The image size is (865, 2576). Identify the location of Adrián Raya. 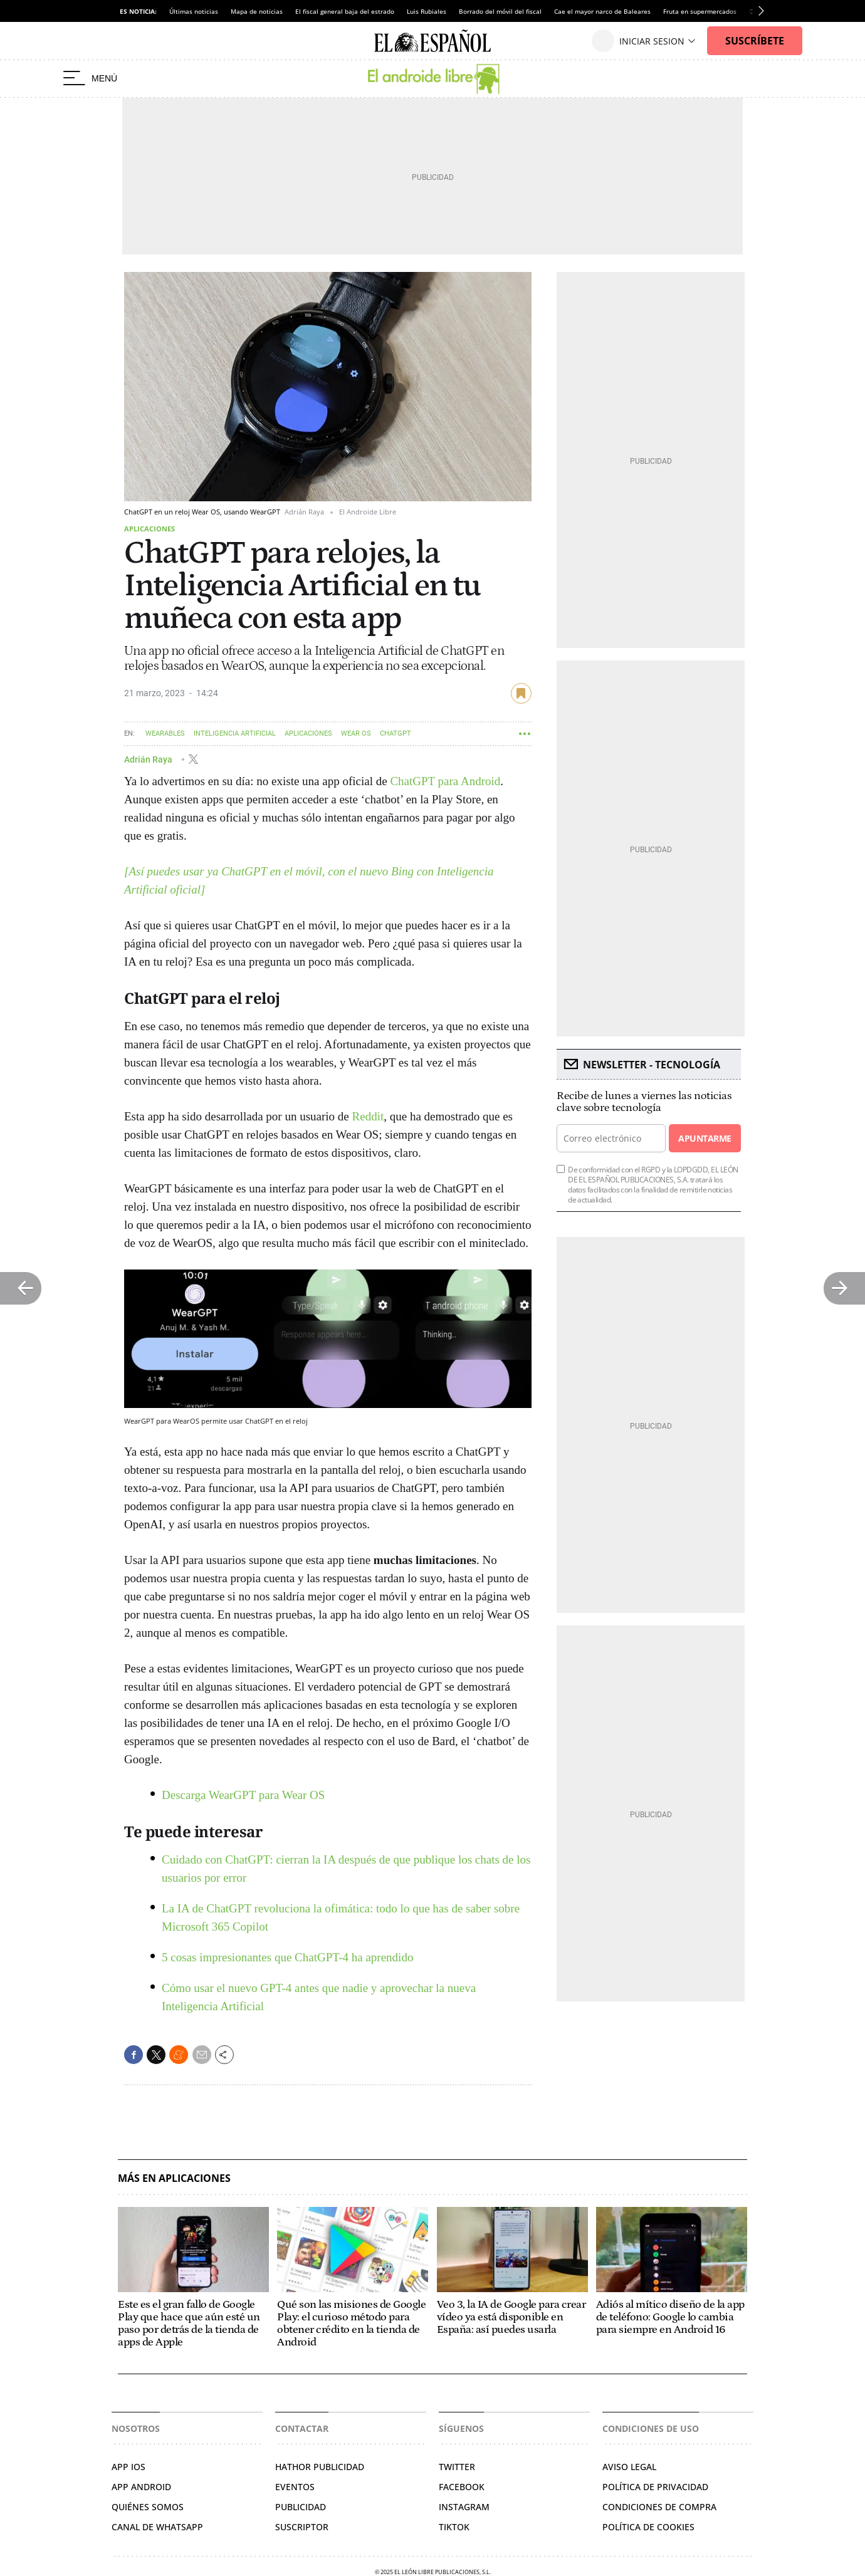
(149, 759).